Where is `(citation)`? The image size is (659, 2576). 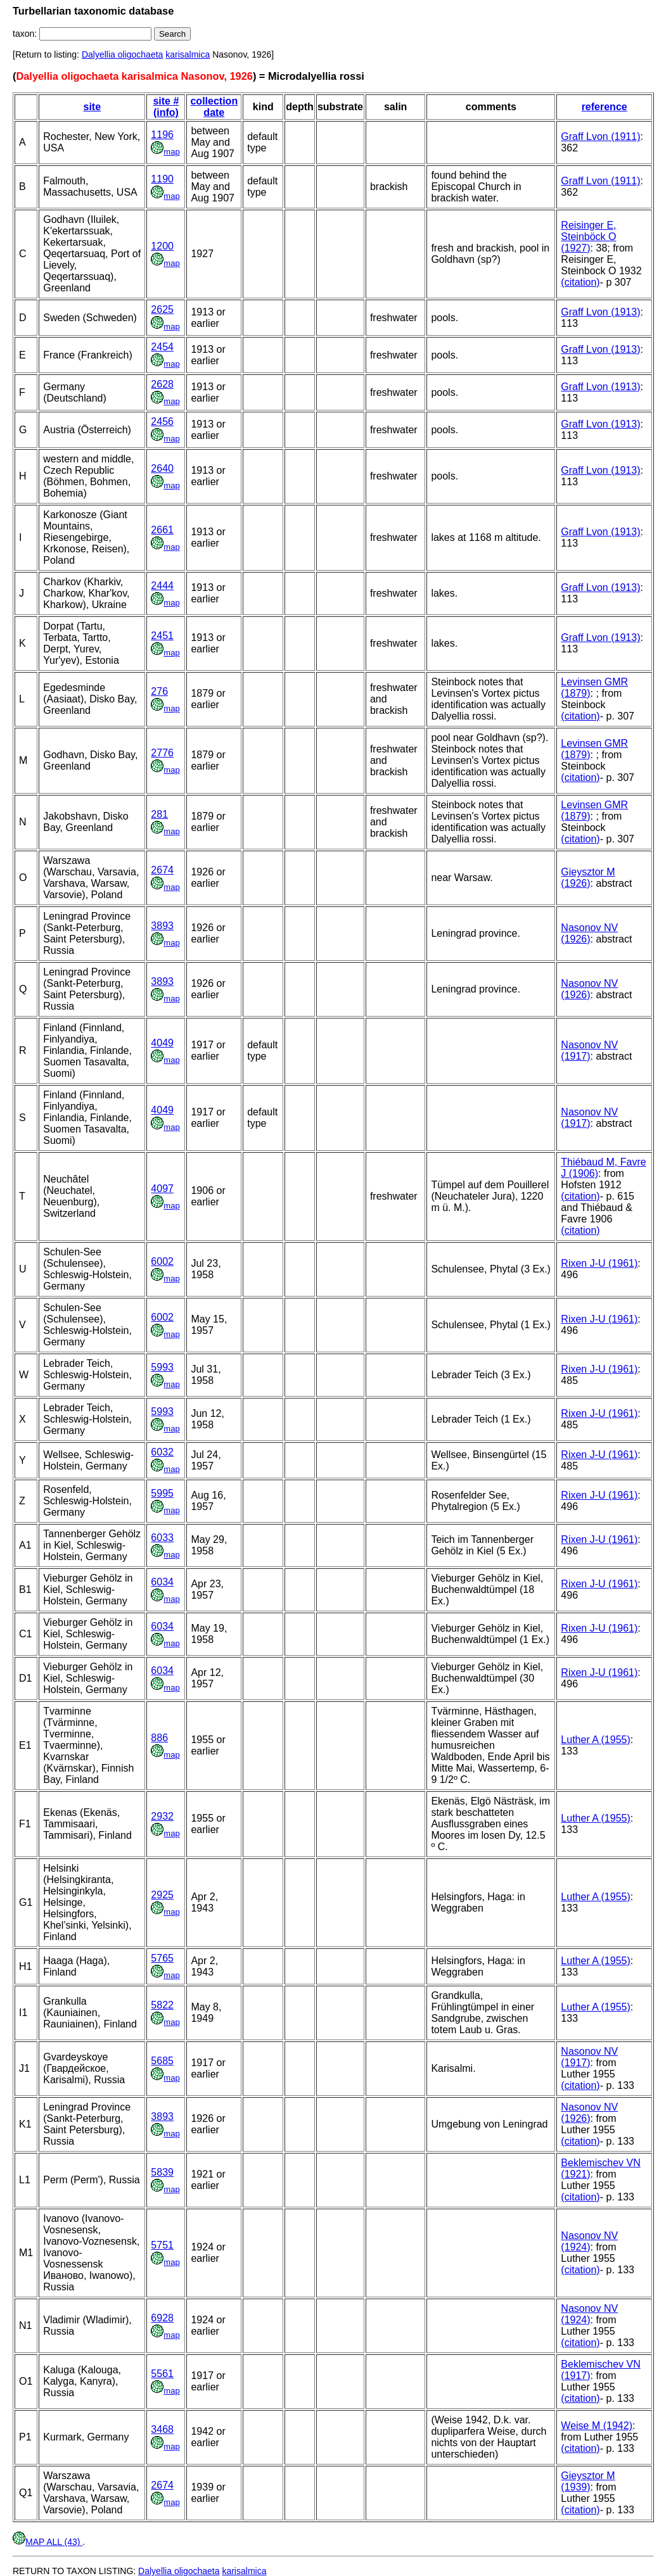
(citation) is located at coordinates (580, 282).